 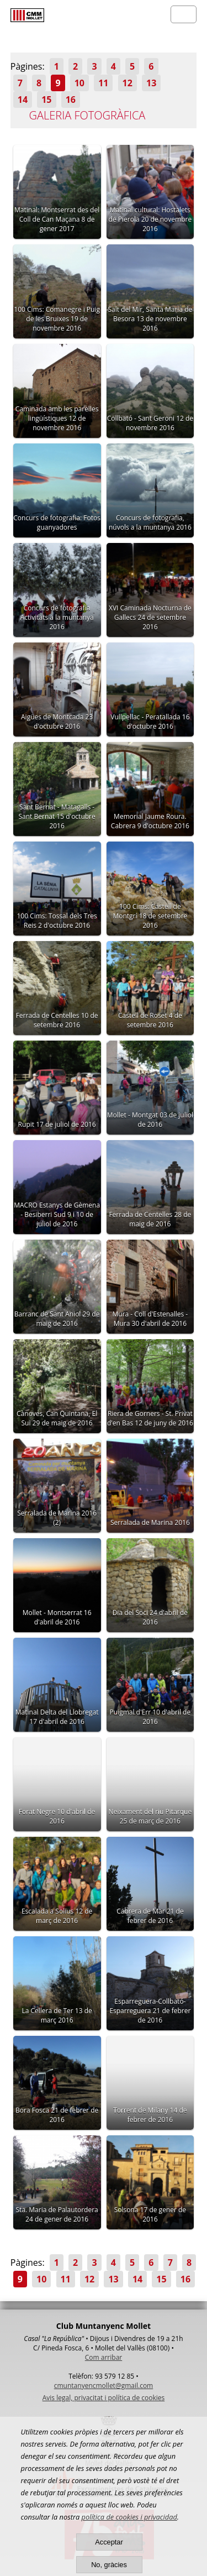 What do you see at coordinates (103, 2385) in the screenshot?
I see `cmuntanyencmollet@gmail.com` at bounding box center [103, 2385].